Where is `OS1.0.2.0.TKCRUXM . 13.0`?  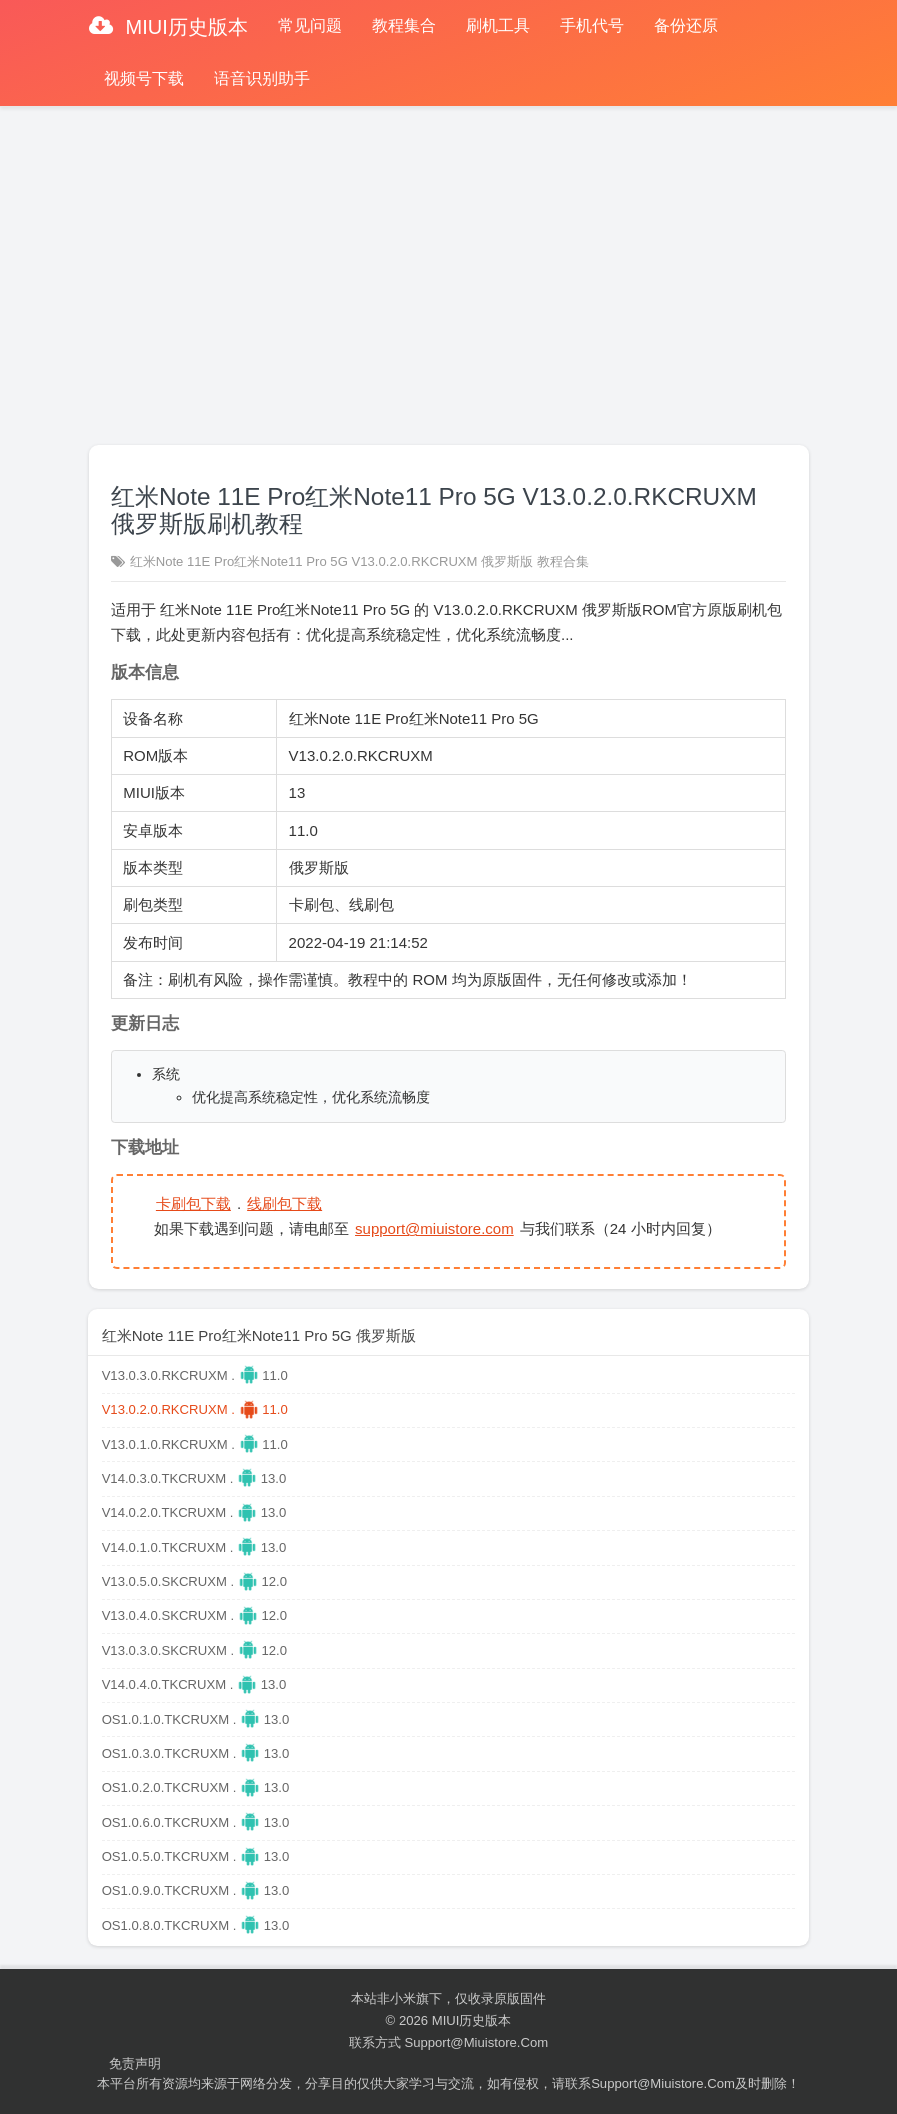 OS1.0.2.0.TKCRUXM . 13.0 is located at coordinates (196, 1787).